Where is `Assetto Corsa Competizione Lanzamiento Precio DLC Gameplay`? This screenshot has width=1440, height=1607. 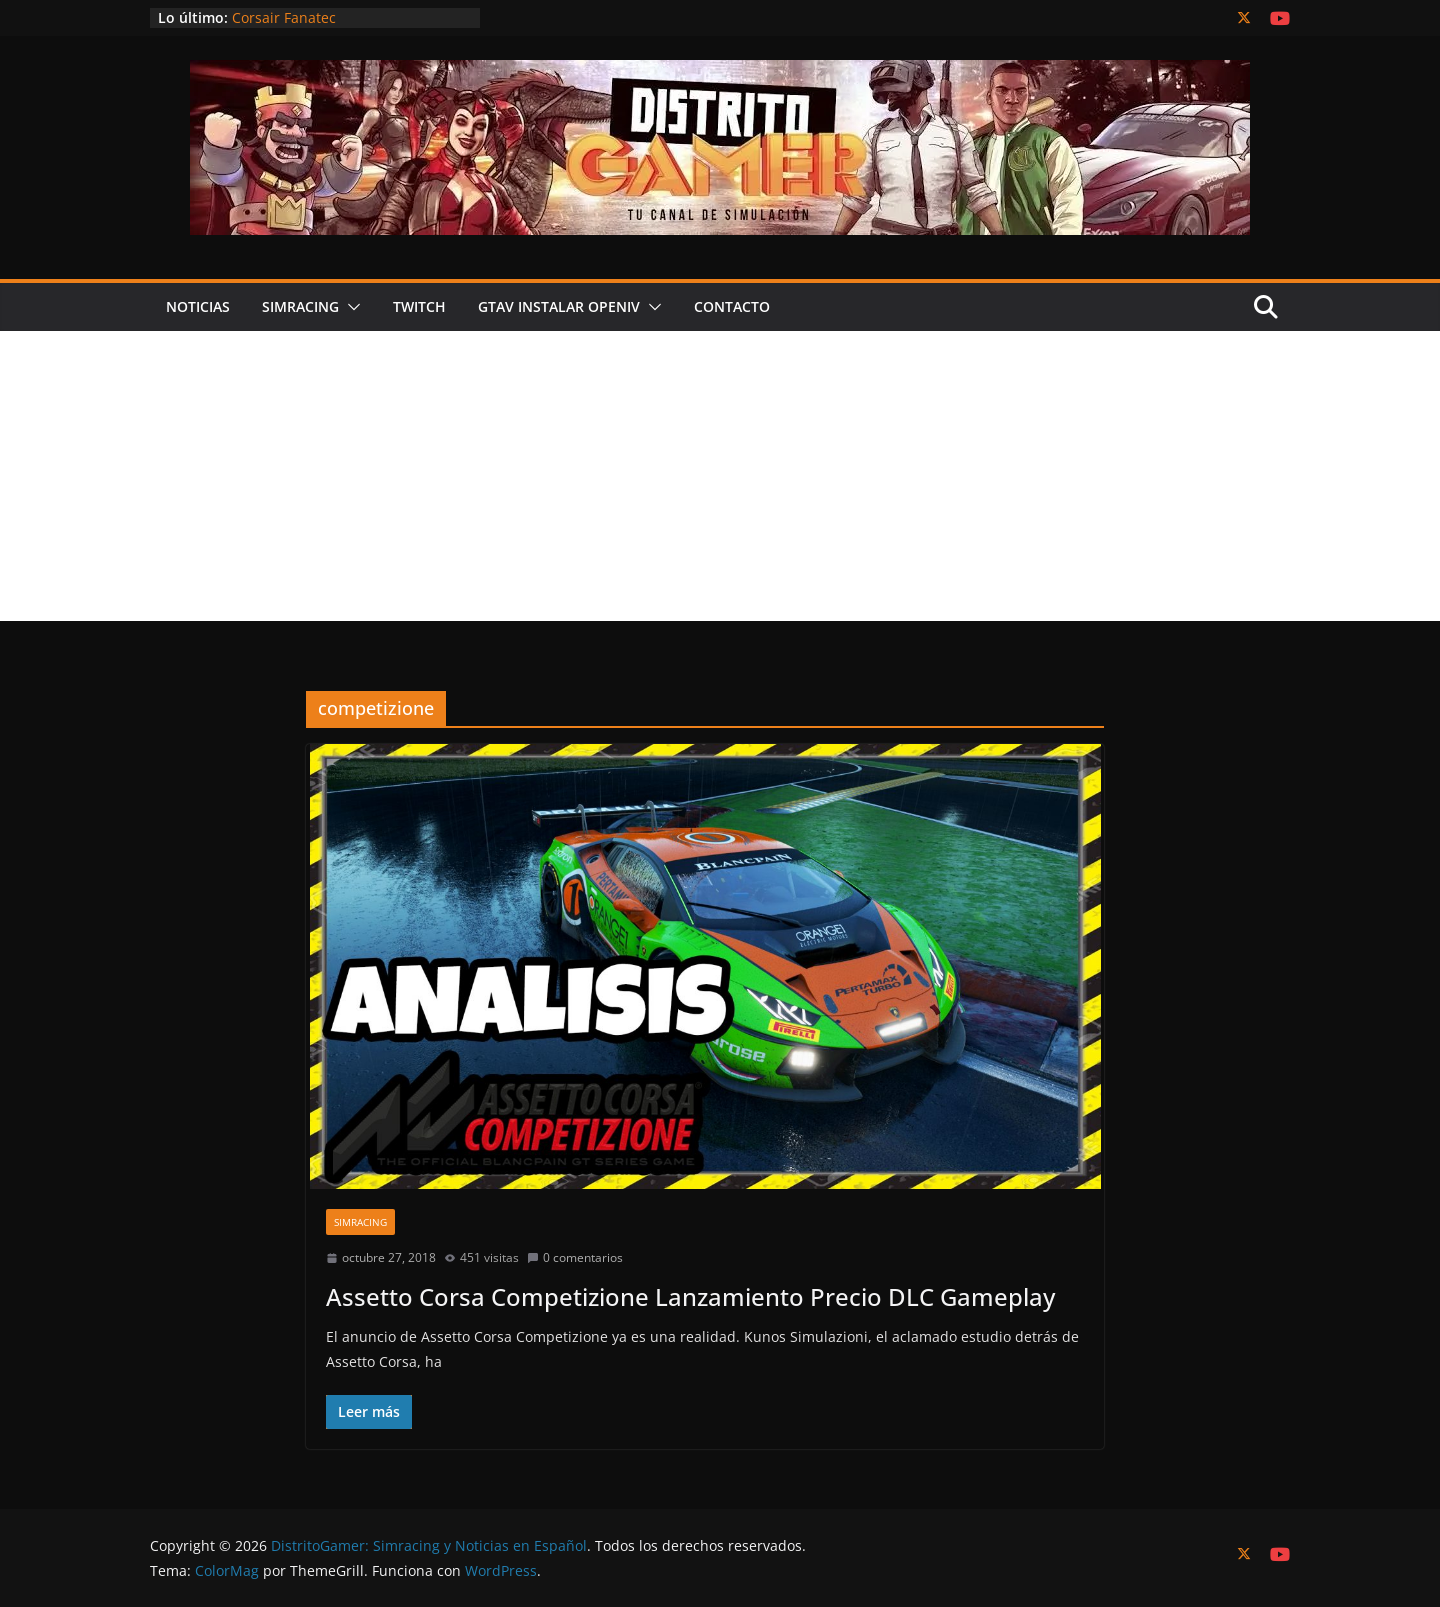 Assetto Corsa Competizione Lanzamiento Precio DLC Gameplay is located at coordinates (690, 1296).